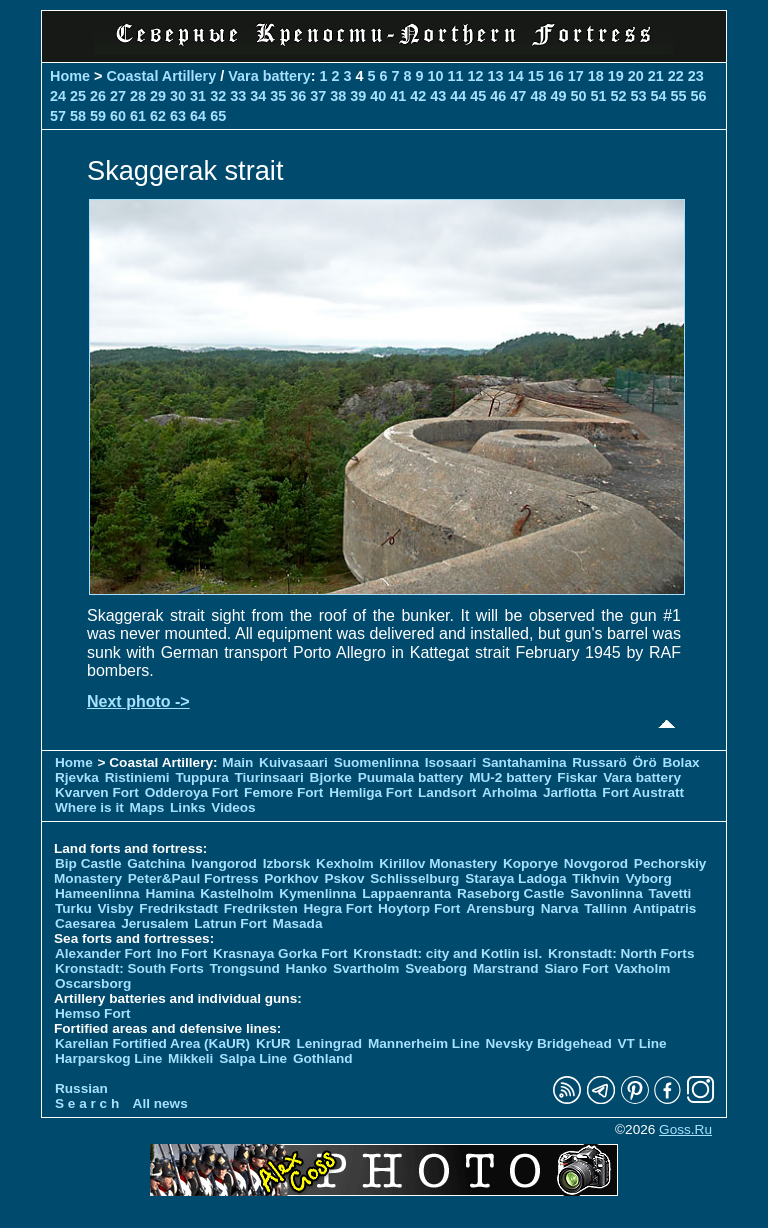 The width and height of the screenshot is (768, 1228). I want to click on 38, so click(338, 96).